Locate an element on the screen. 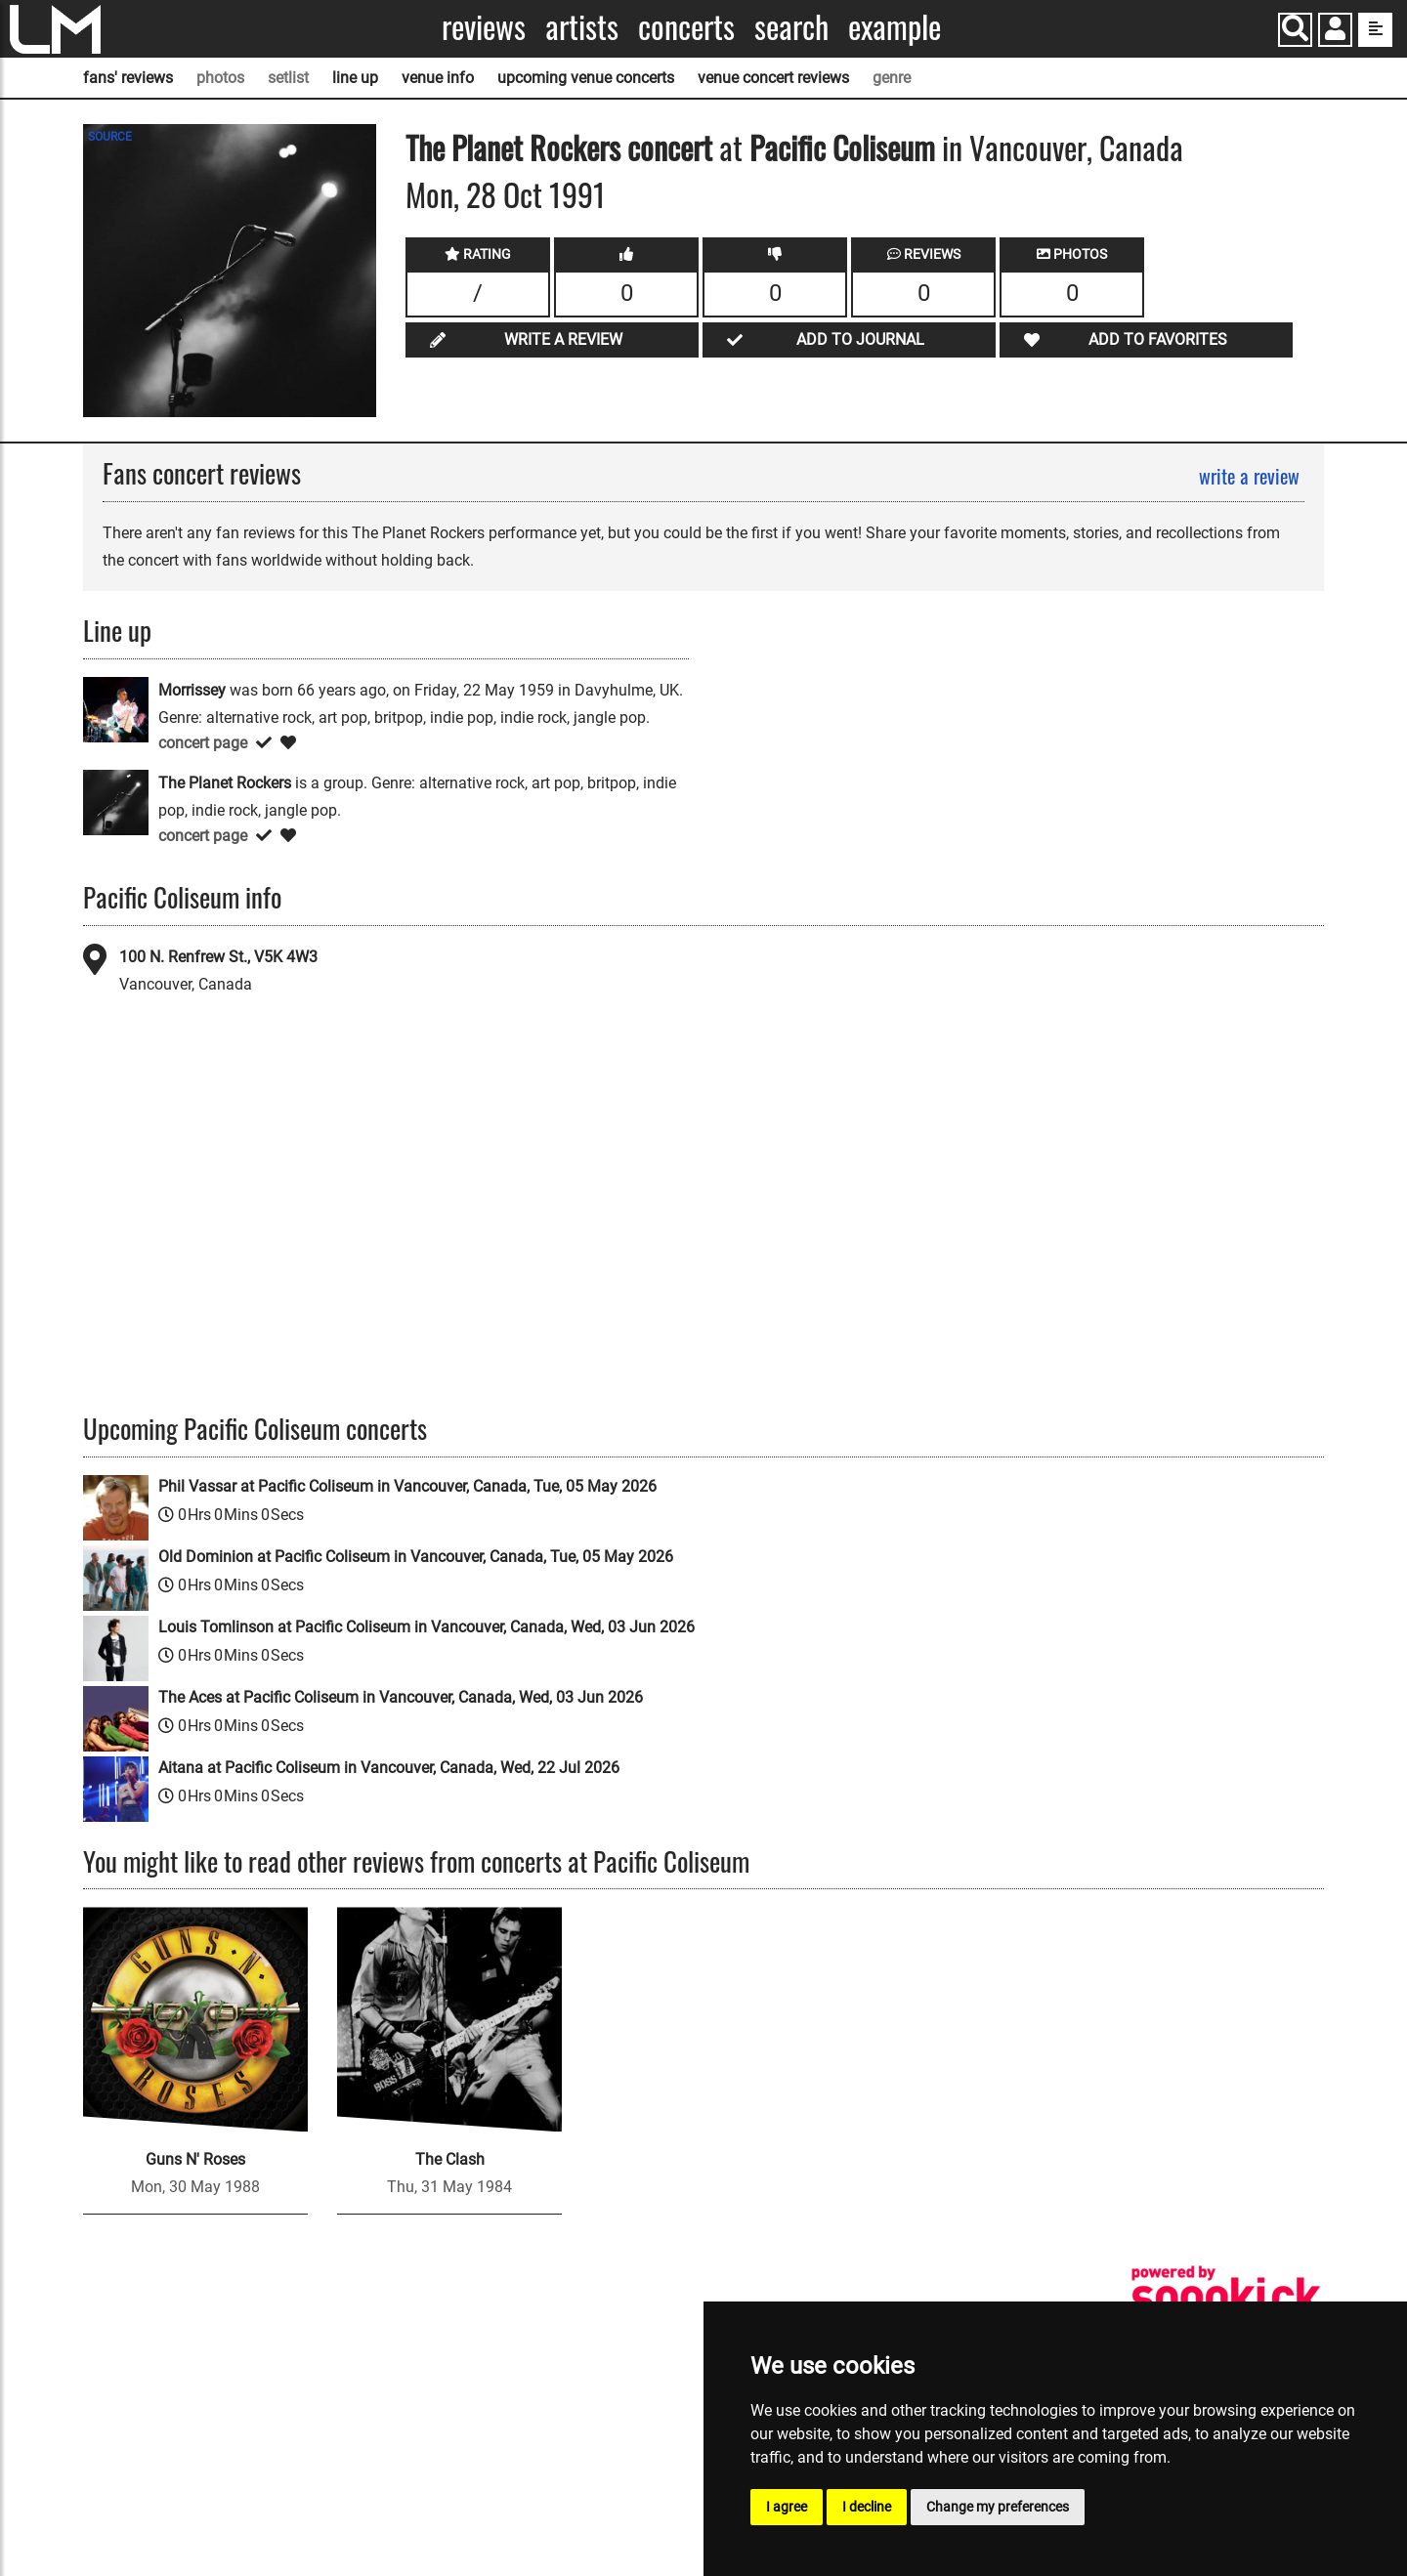 This screenshot has height=2576, width=1407. I agree [button] is located at coordinates (786, 2506).